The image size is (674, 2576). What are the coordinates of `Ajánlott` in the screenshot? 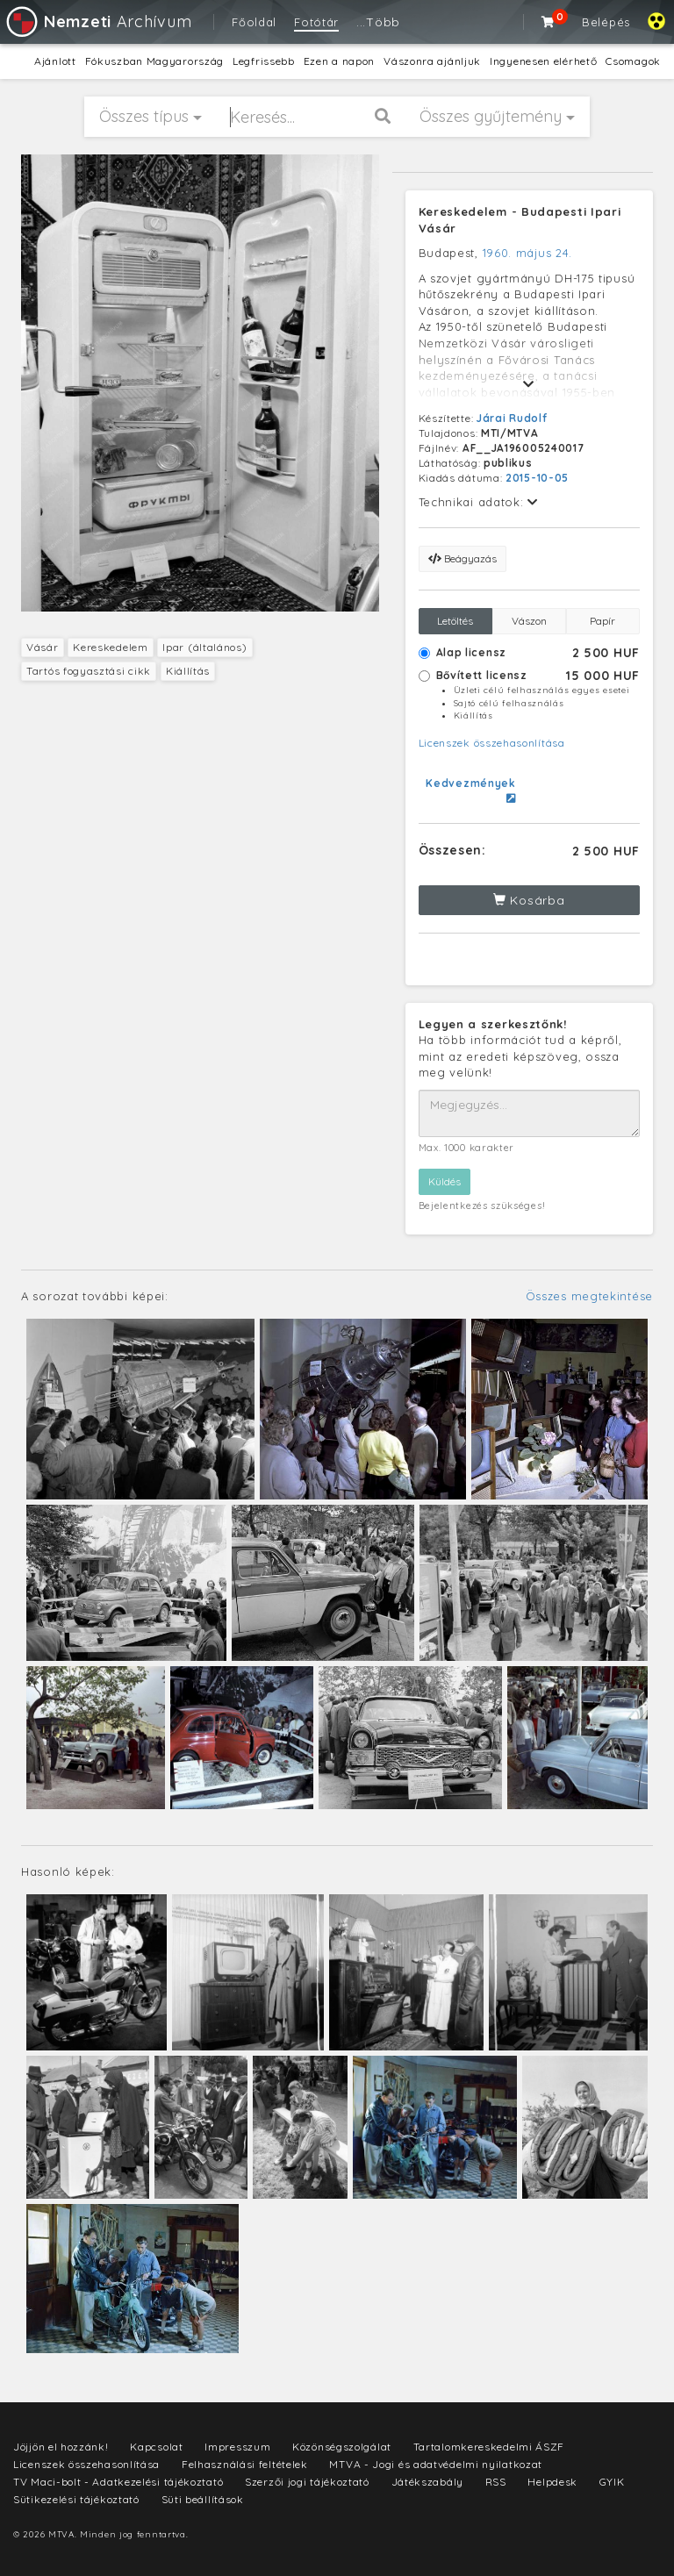 It's located at (55, 61).